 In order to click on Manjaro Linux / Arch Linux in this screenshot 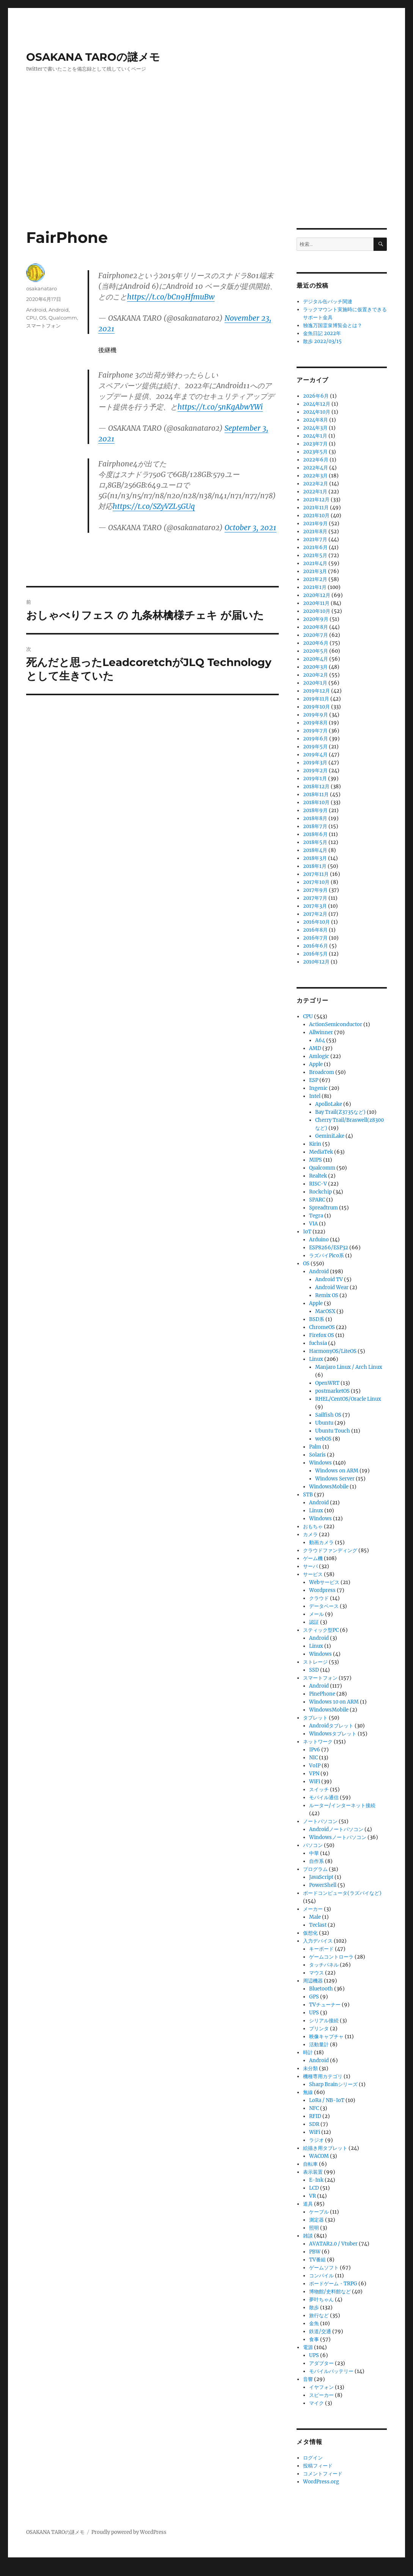, I will do `click(348, 1367)`.